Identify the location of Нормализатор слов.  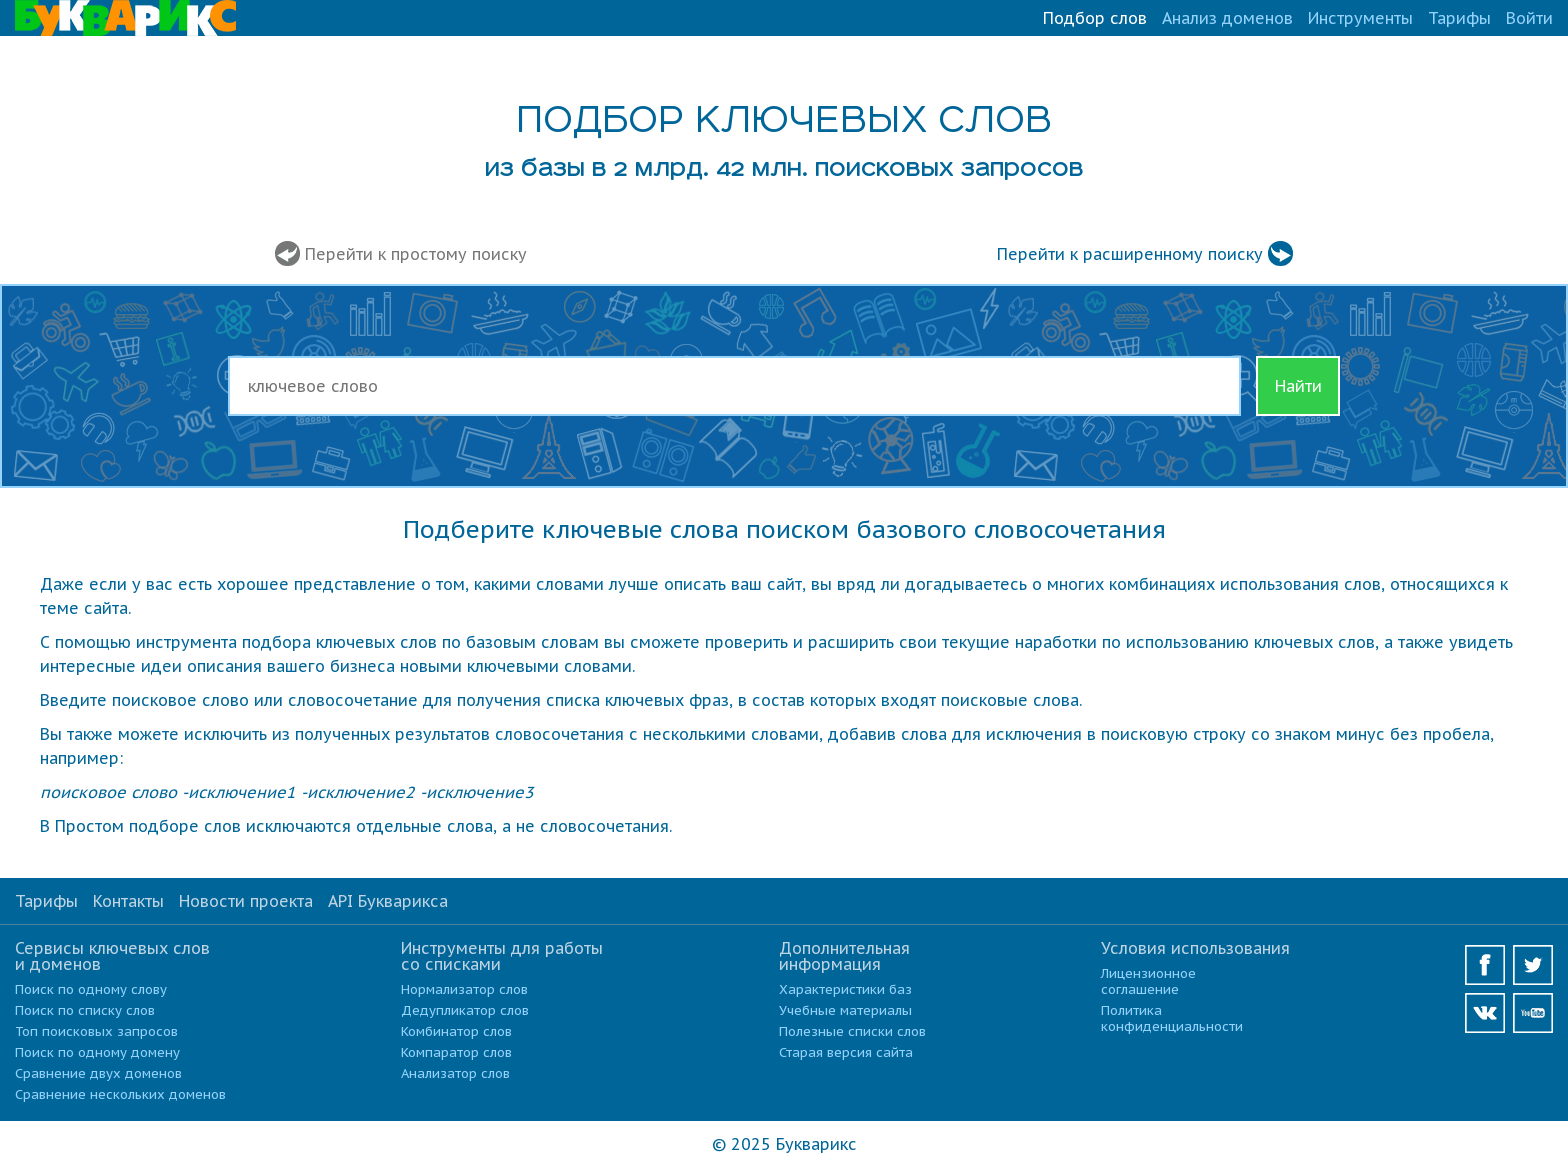
(464, 989).